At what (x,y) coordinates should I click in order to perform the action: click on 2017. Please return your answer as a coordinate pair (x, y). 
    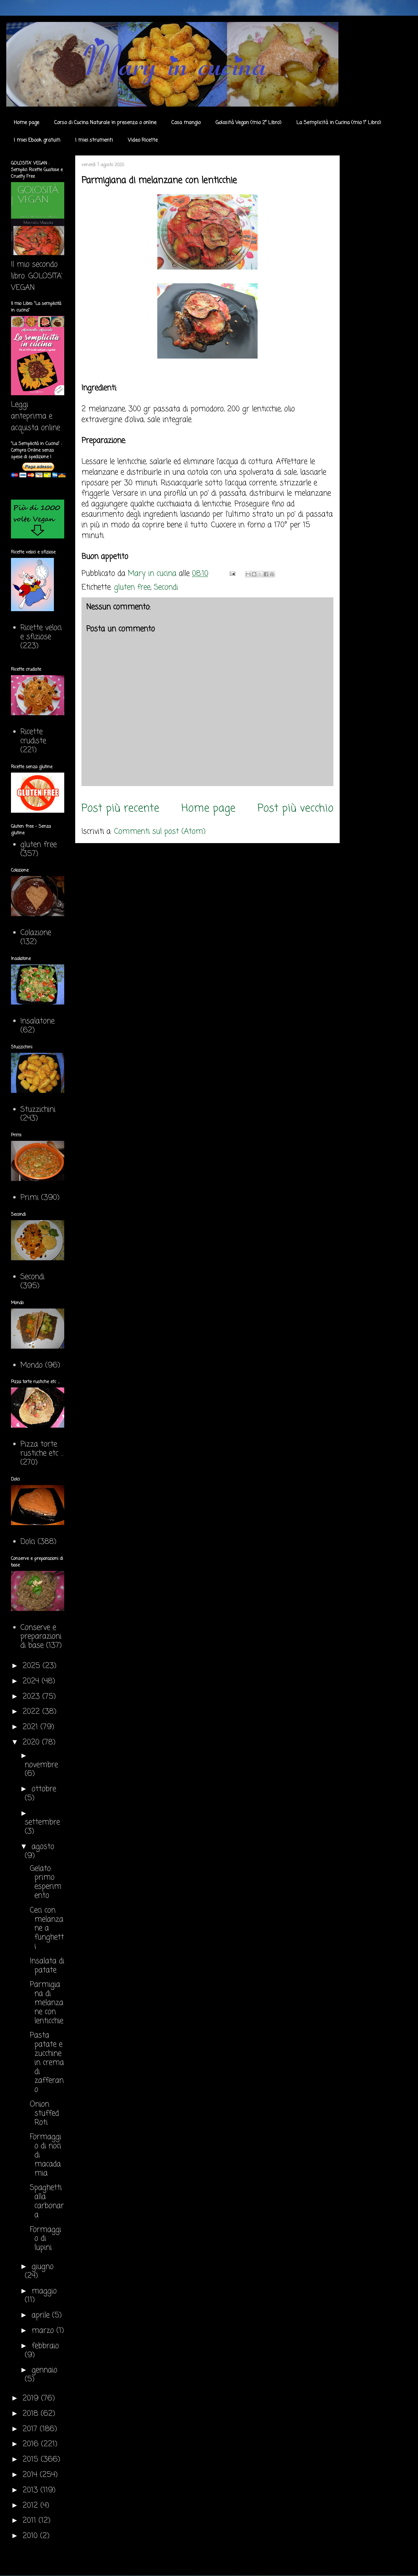
    Looking at the image, I should click on (31, 2429).